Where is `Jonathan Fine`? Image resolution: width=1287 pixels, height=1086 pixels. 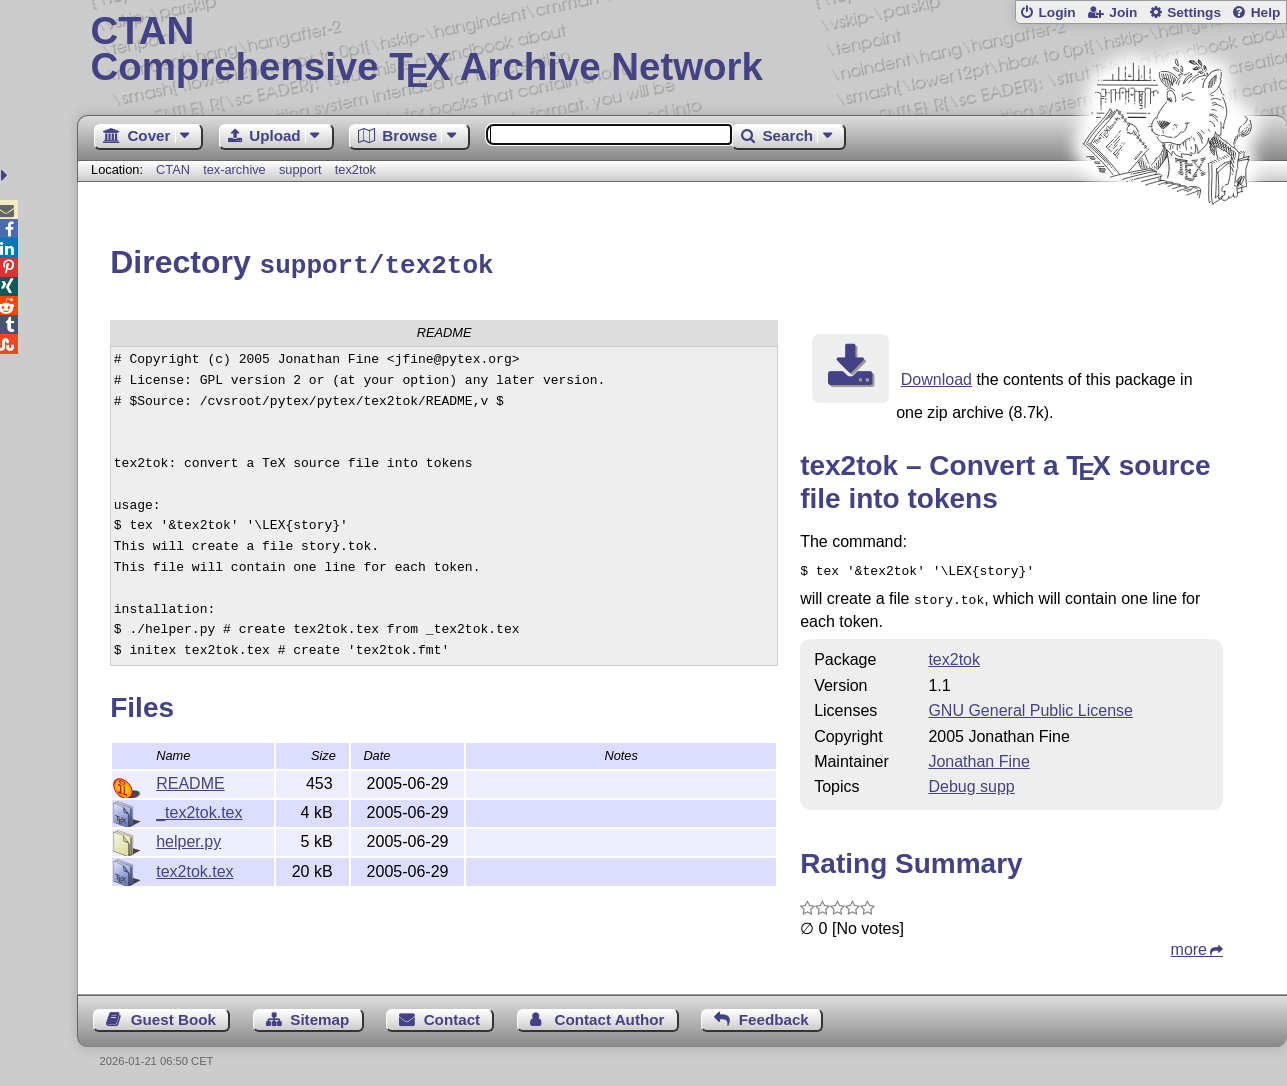 Jonathan Fine is located at coordinates (978, 754).